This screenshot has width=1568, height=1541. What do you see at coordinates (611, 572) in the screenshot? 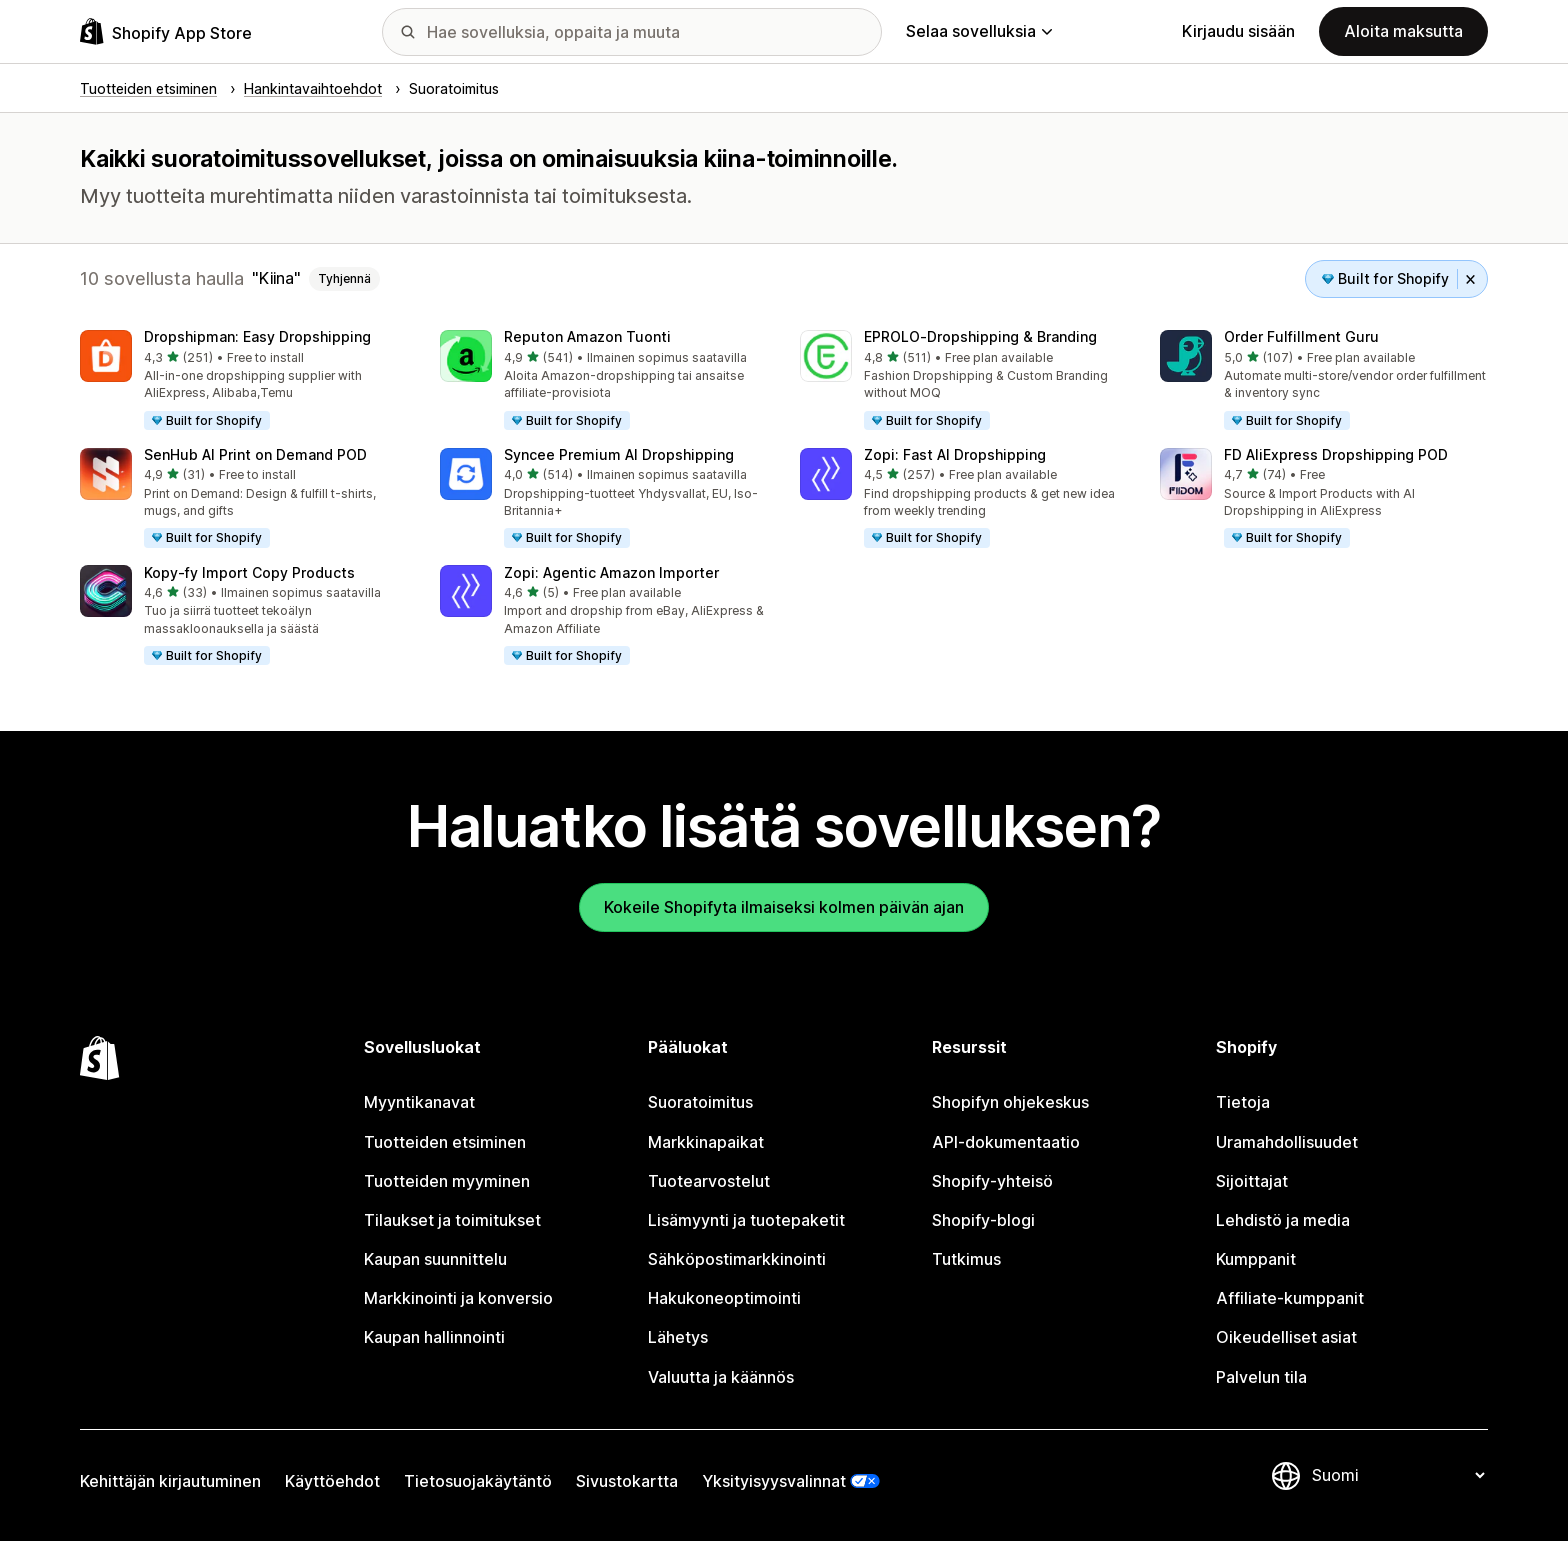
I see `Zopi: Agentic Amazon Importer` at bounding box center [611, 572].